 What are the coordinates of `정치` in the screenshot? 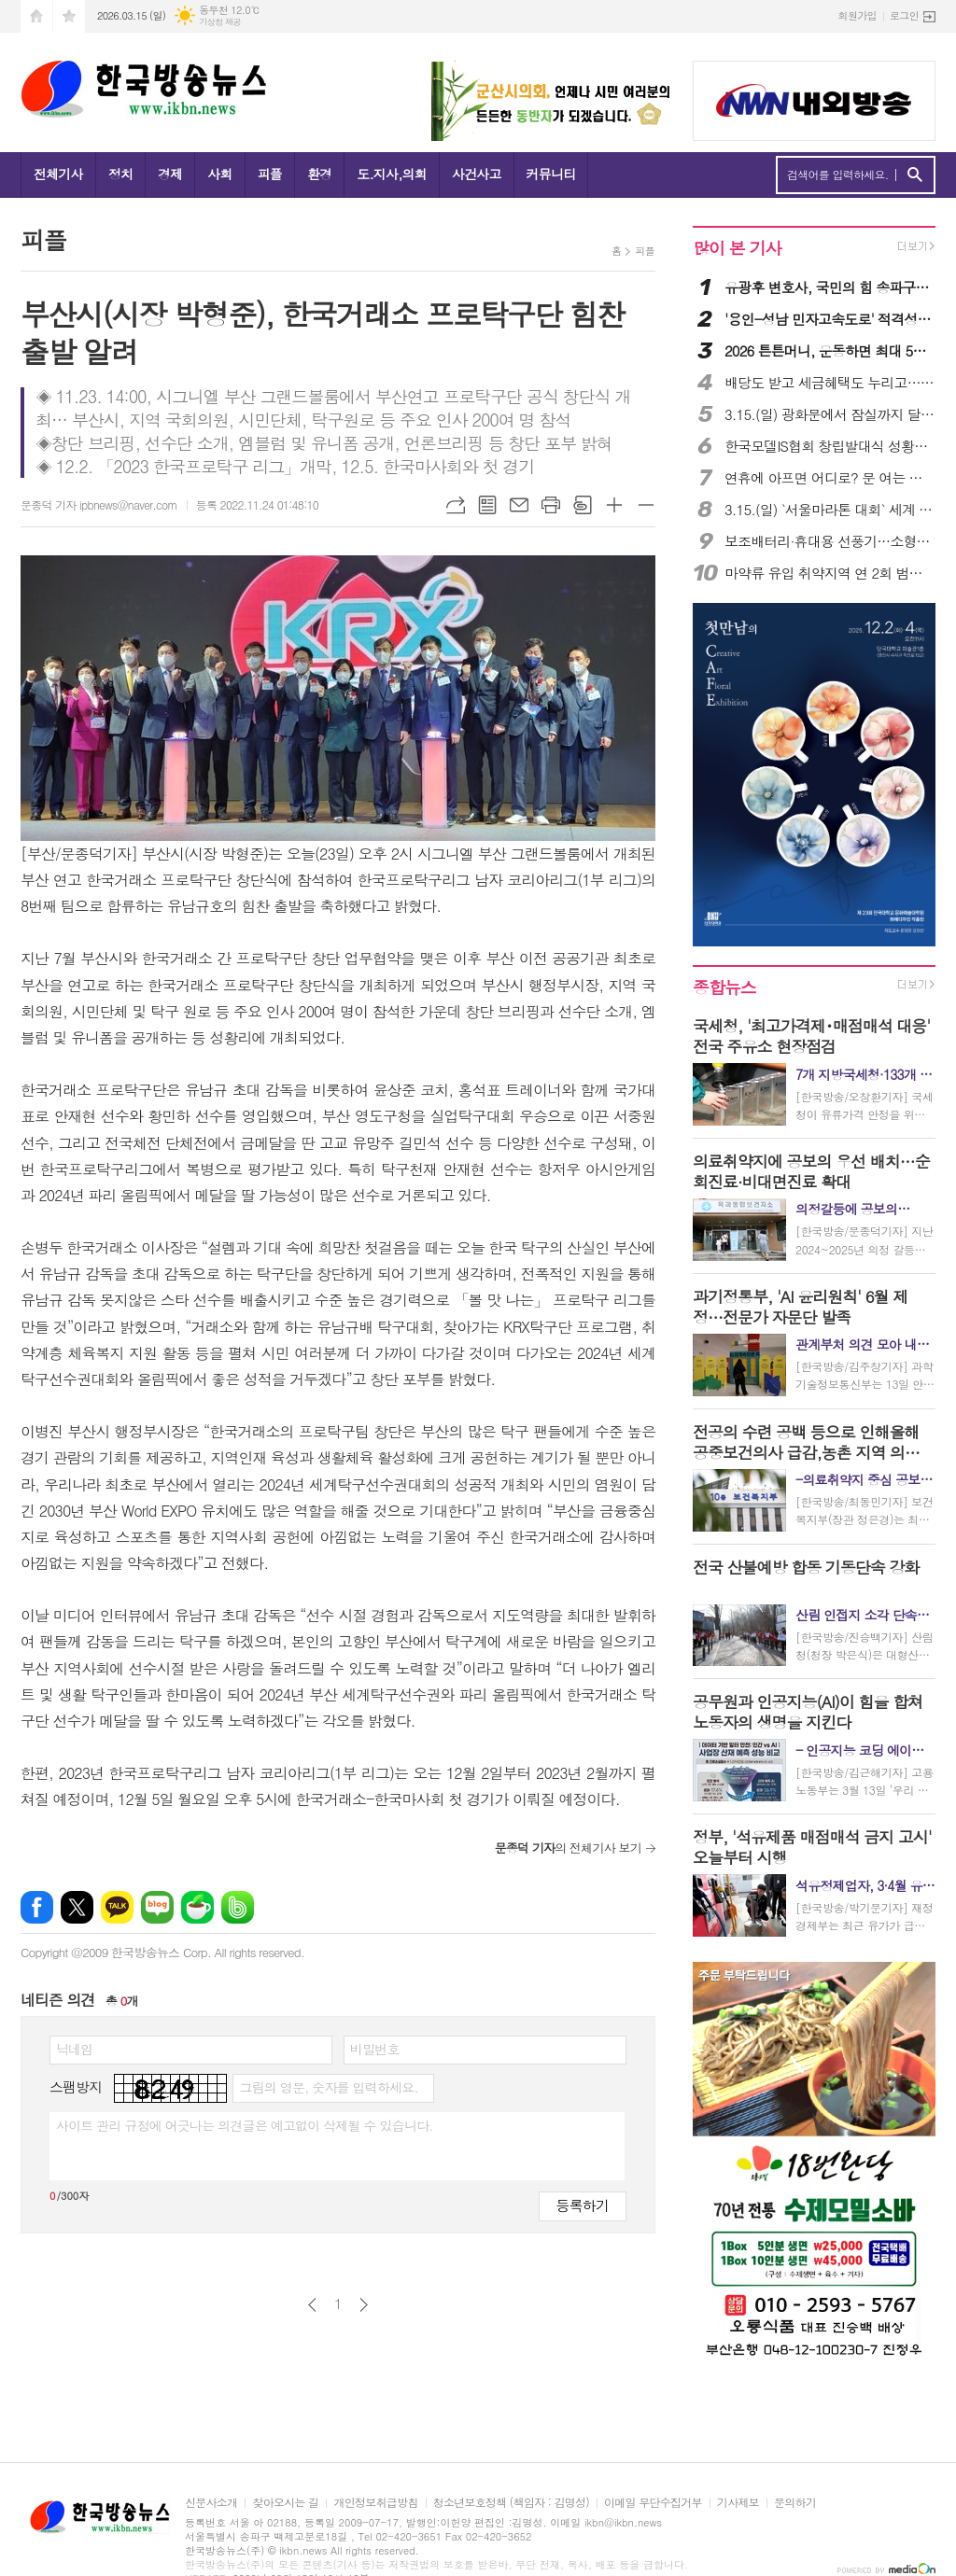 It's located at (120, 173).